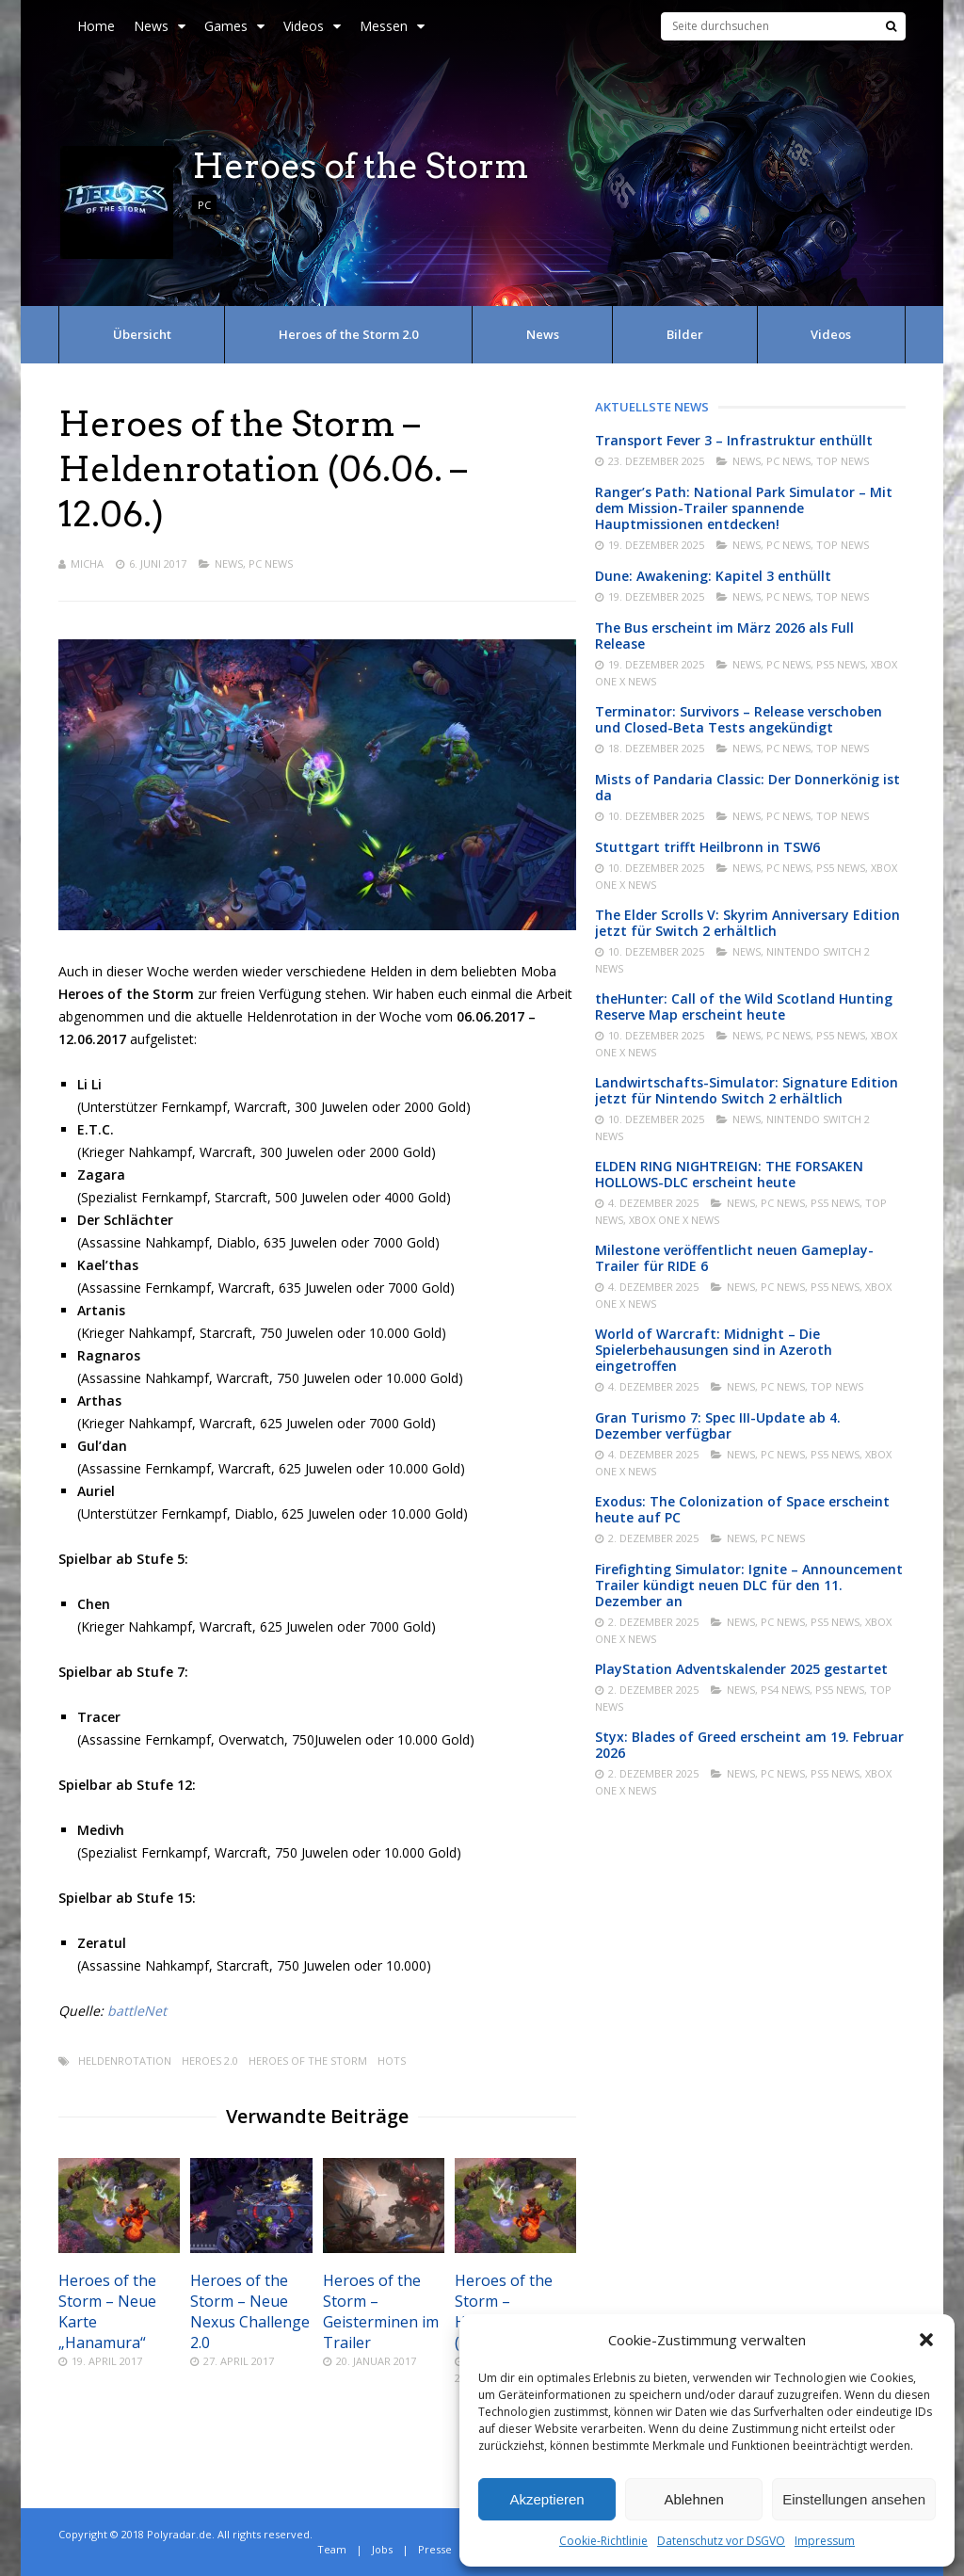 The image size is (964, 2576). Describe the element at coordinates (853, 2499) in the screenshot. I see `Einstellungen ansehen` at that location.